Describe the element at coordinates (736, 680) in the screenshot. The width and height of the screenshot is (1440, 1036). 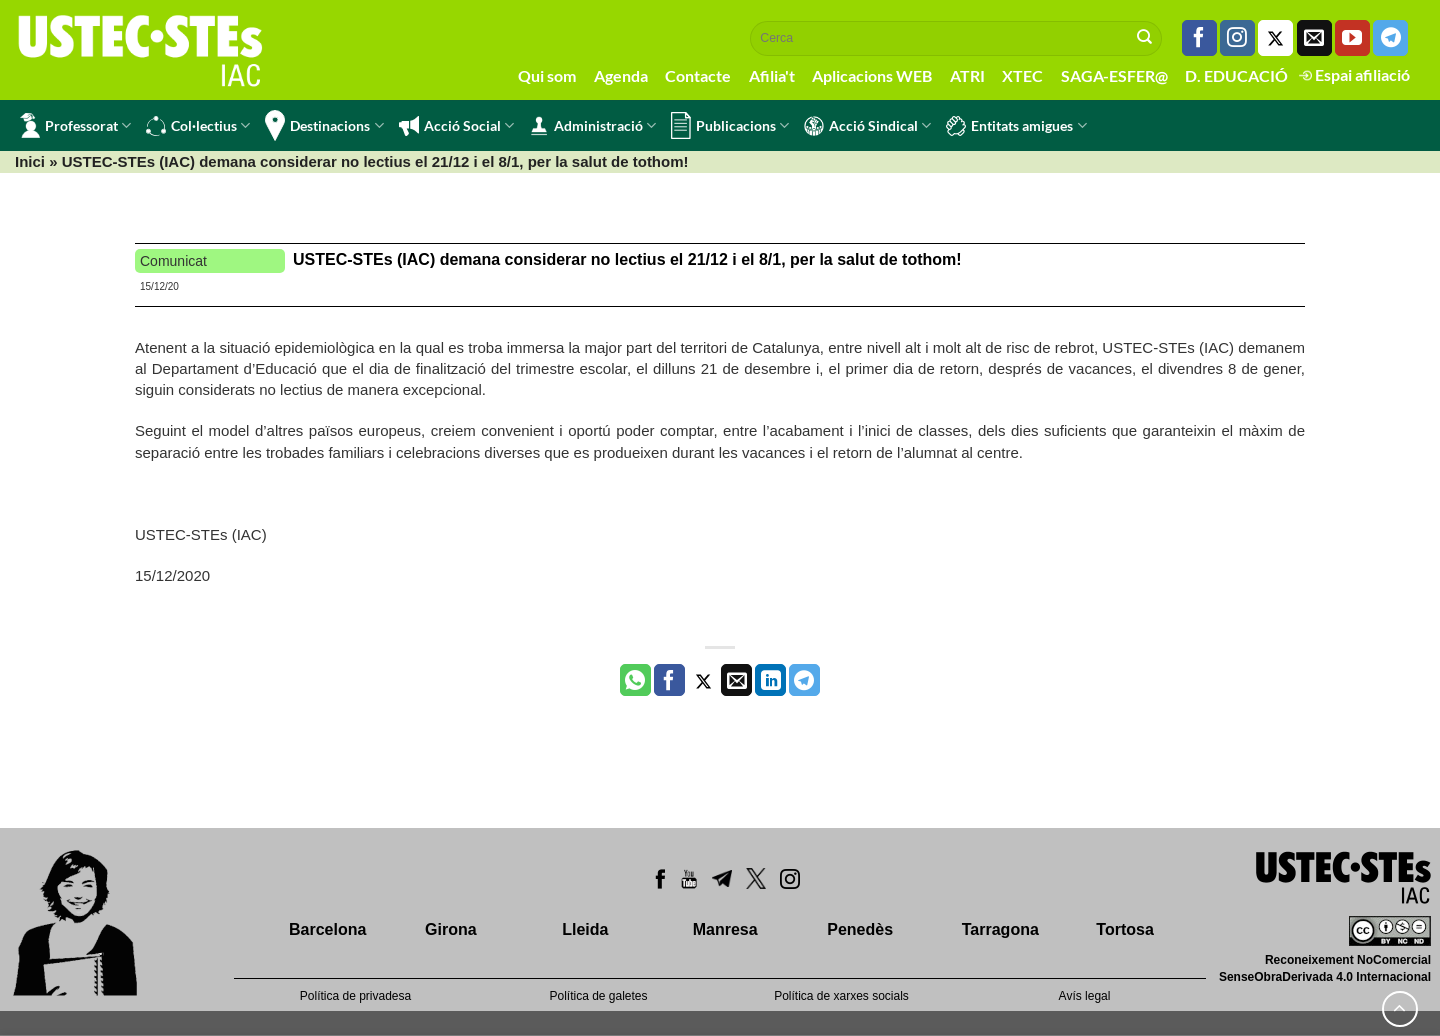
I see `[Envia per email]` at that location.